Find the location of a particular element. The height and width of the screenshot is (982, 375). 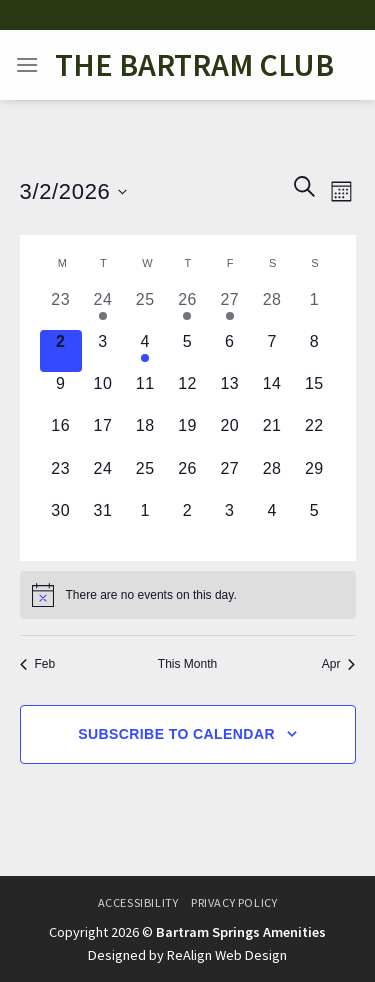

[March 21, 0 events, upcoming day] is located at coordinates (272, 435).